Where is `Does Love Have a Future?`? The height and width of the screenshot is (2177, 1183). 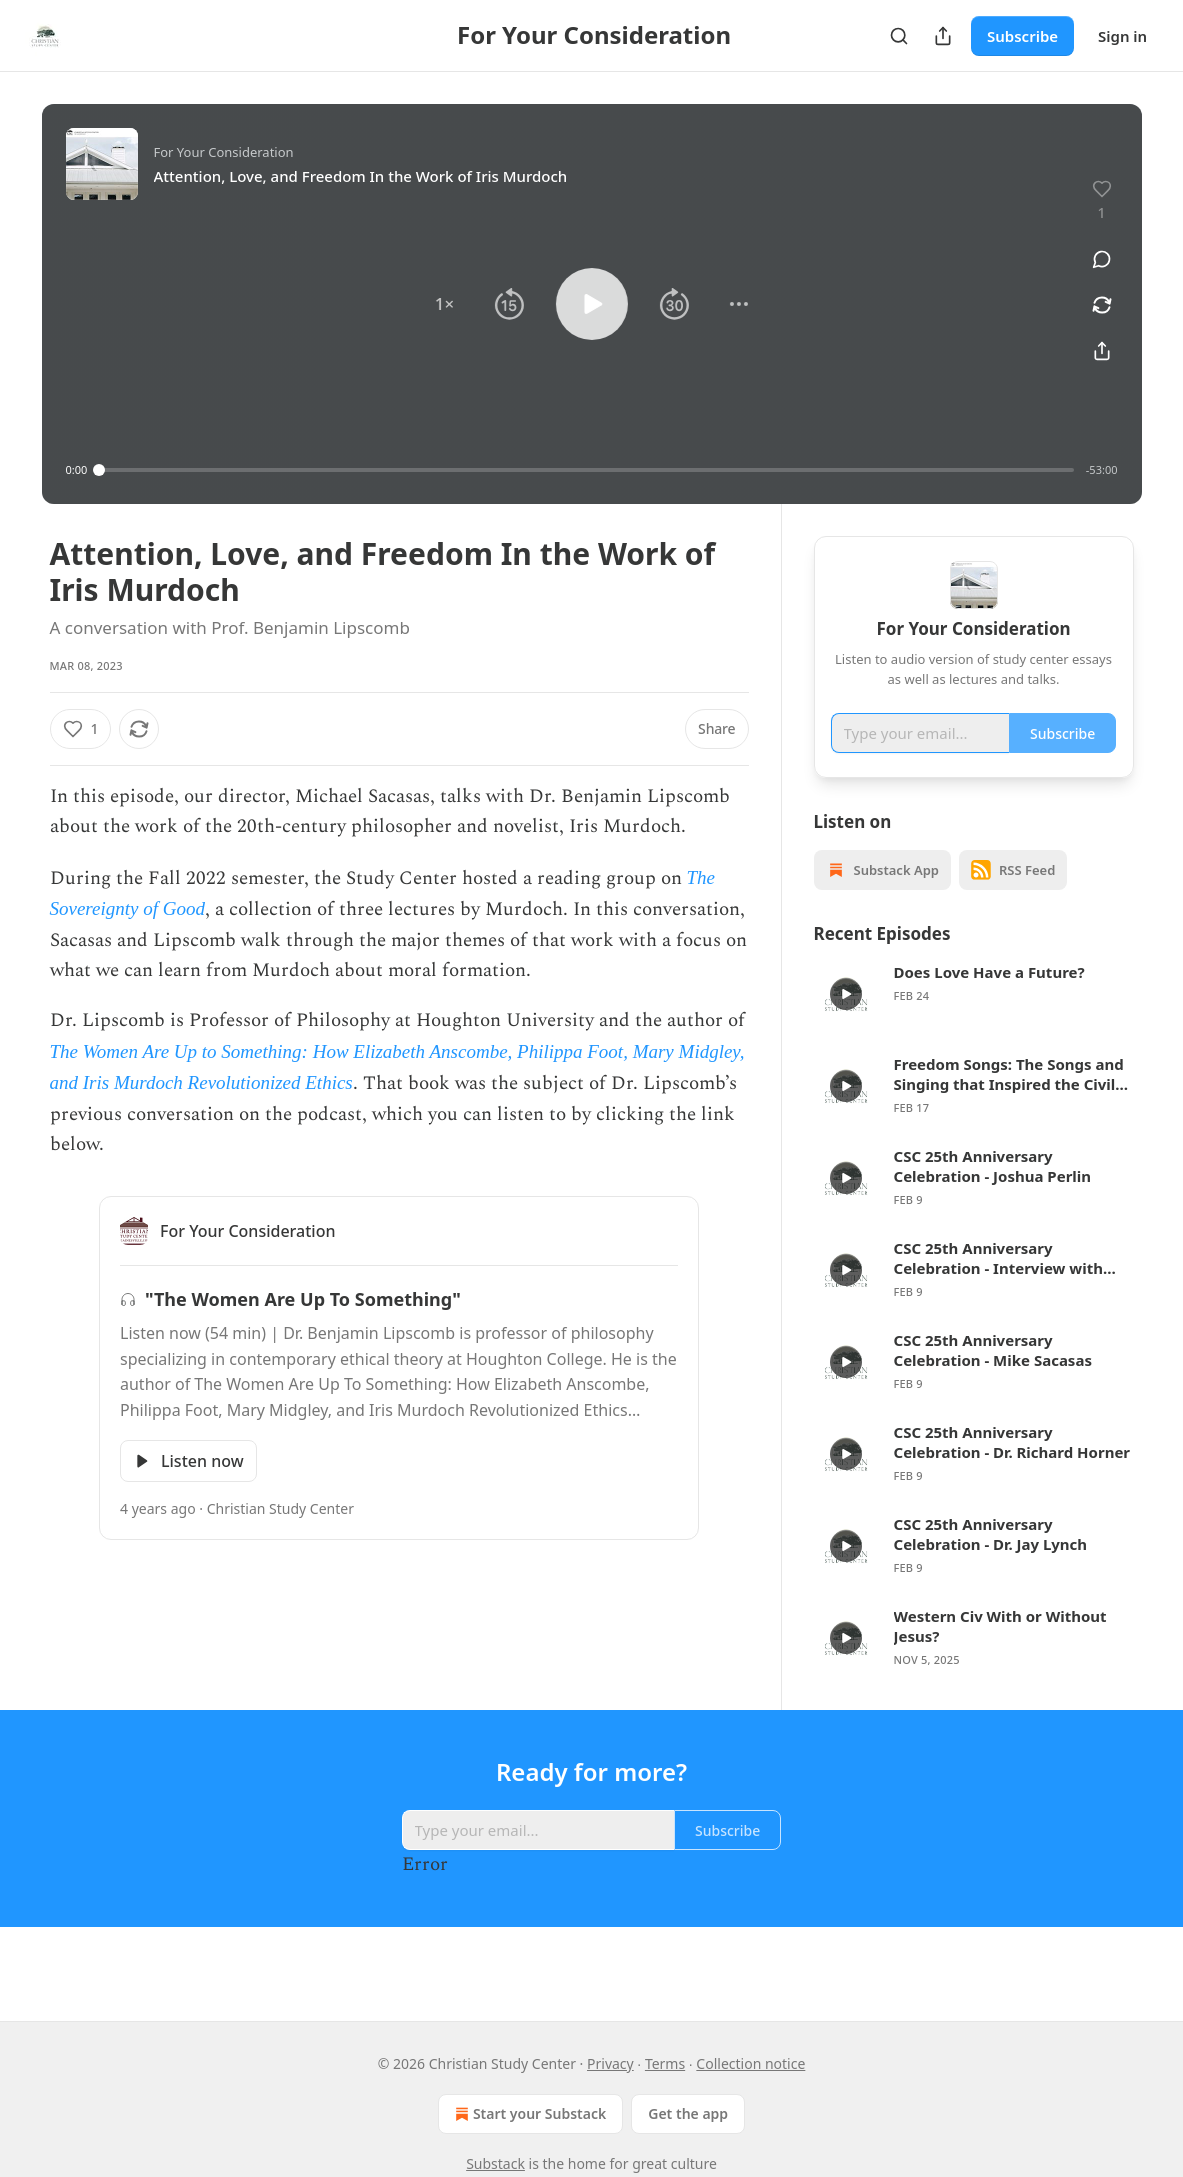 Does Love Have a Future? is located at coordinates (989, 1001).